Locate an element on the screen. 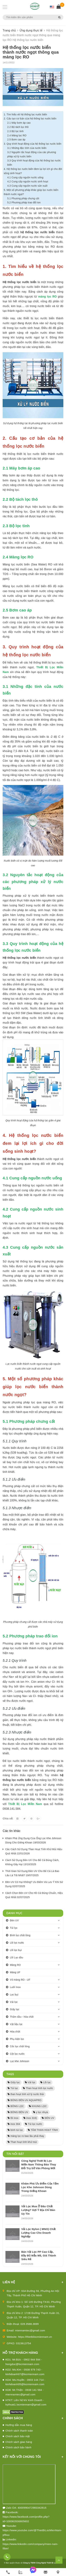 This screenshot has width=66, height=2576. 2.3 Bộ lọc tinh is located at coordinates (15, 131).